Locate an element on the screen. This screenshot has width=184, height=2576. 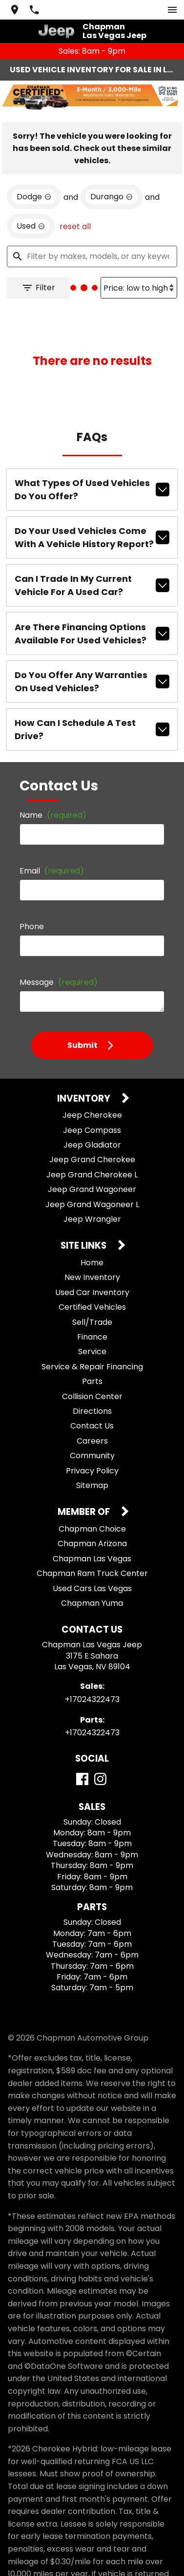
Certified Vehicles is located at coordinates (92, 1289).